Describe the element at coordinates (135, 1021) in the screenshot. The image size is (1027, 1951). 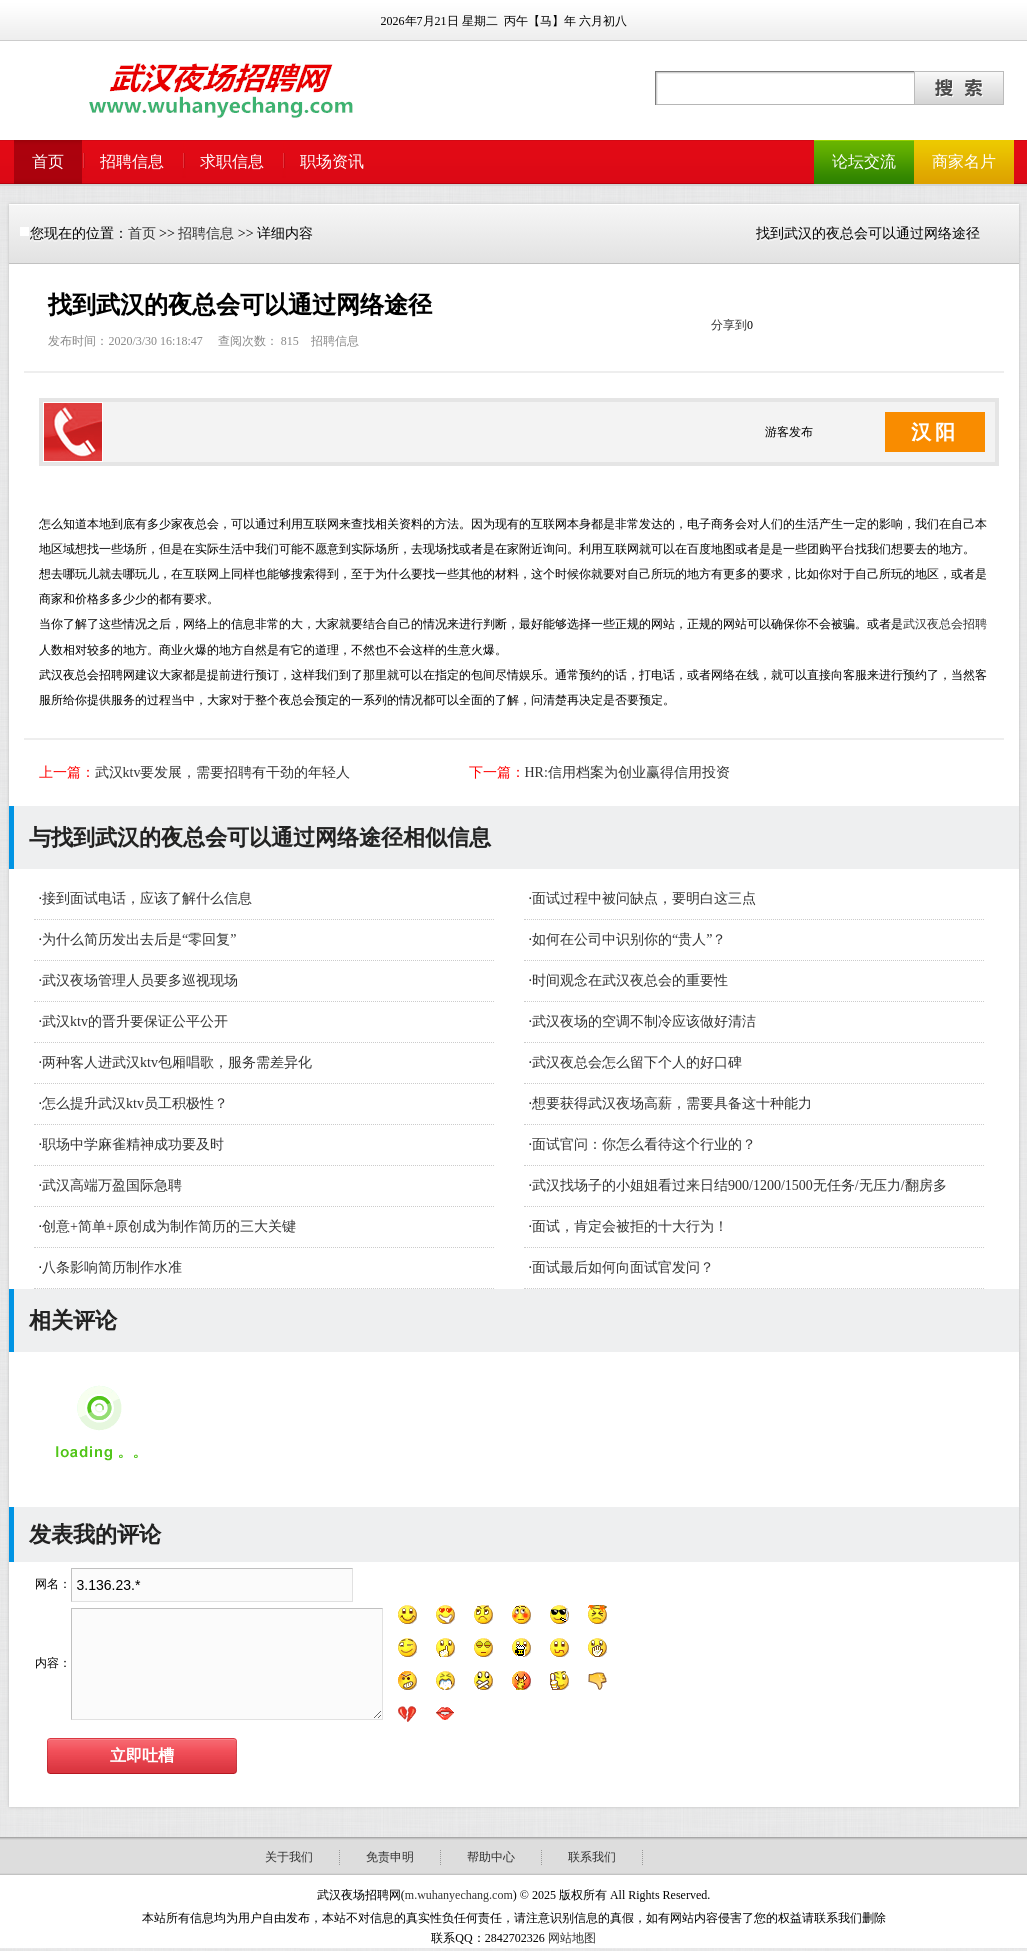
I see `武汉ktv的晋升要保证公平公开` at that location.